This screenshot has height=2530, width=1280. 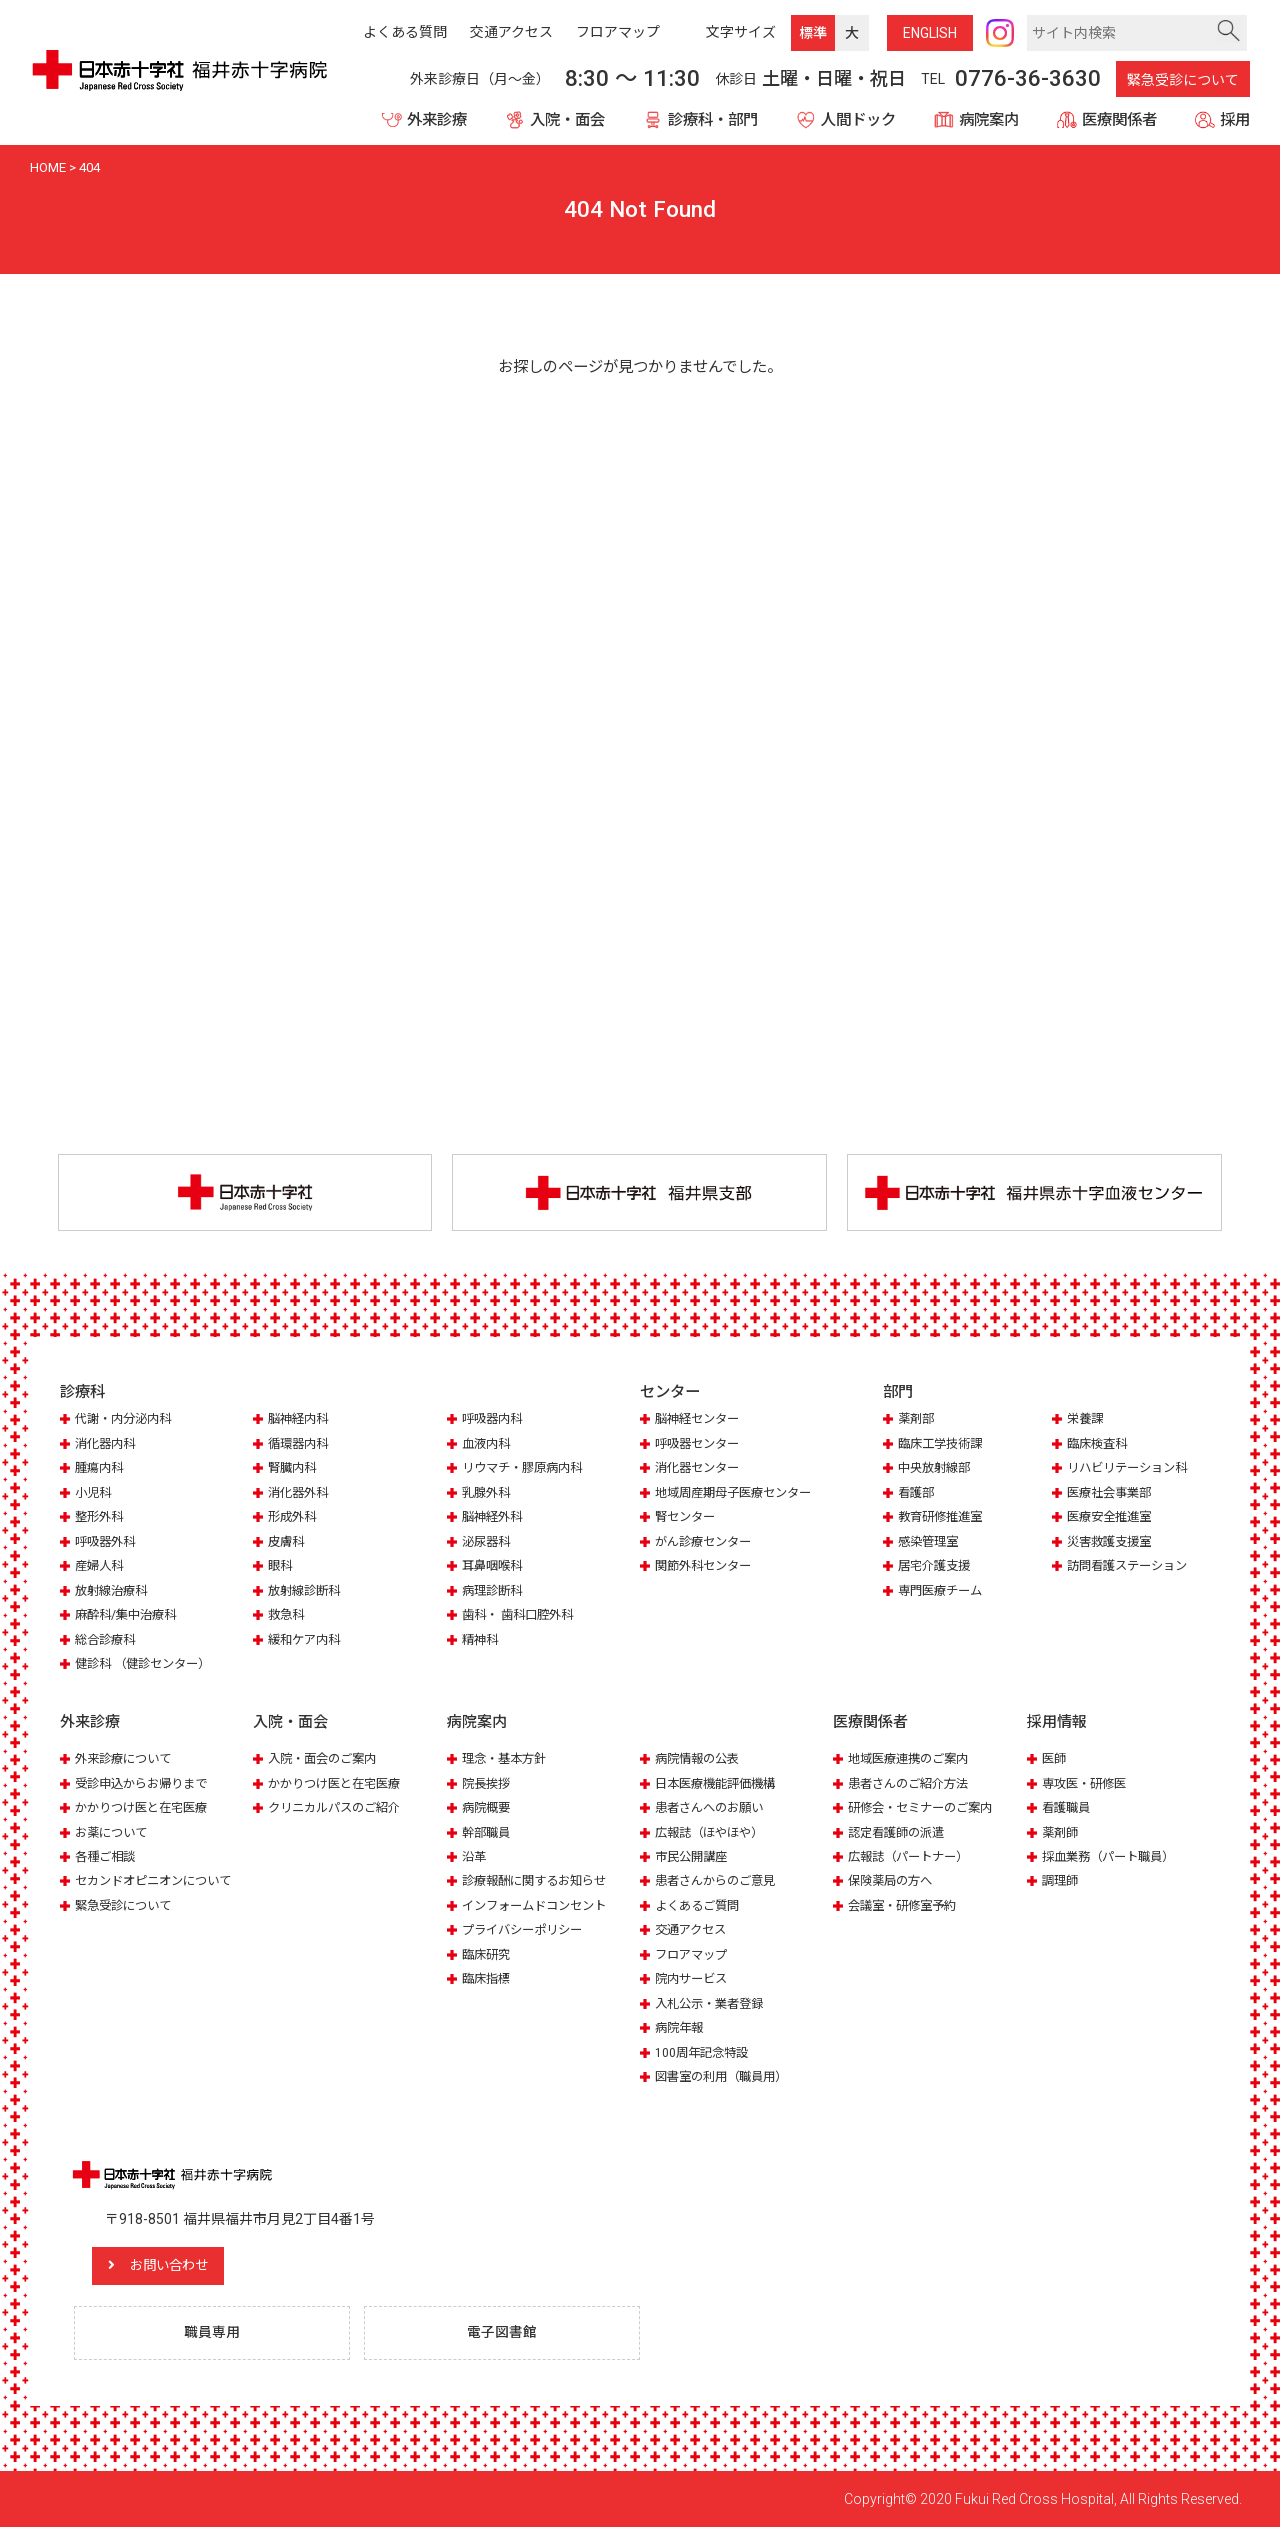 I want to click on 人間ドック, so click(x=858, y=120).